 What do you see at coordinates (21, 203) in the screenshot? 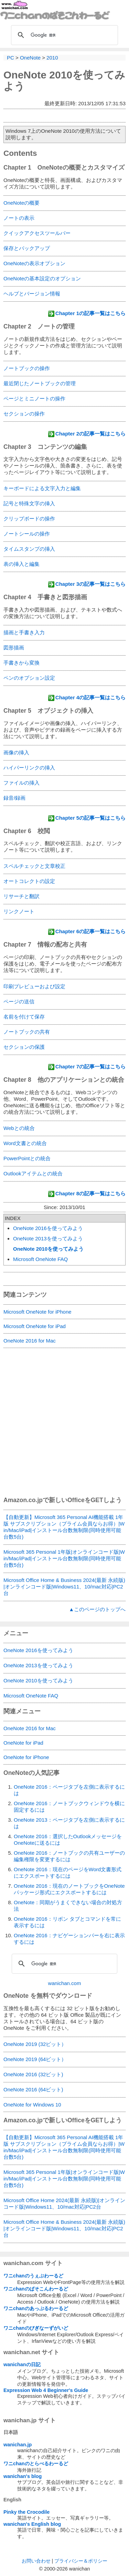
I see `OneNoteの概要` at bounding box center [21, 203].